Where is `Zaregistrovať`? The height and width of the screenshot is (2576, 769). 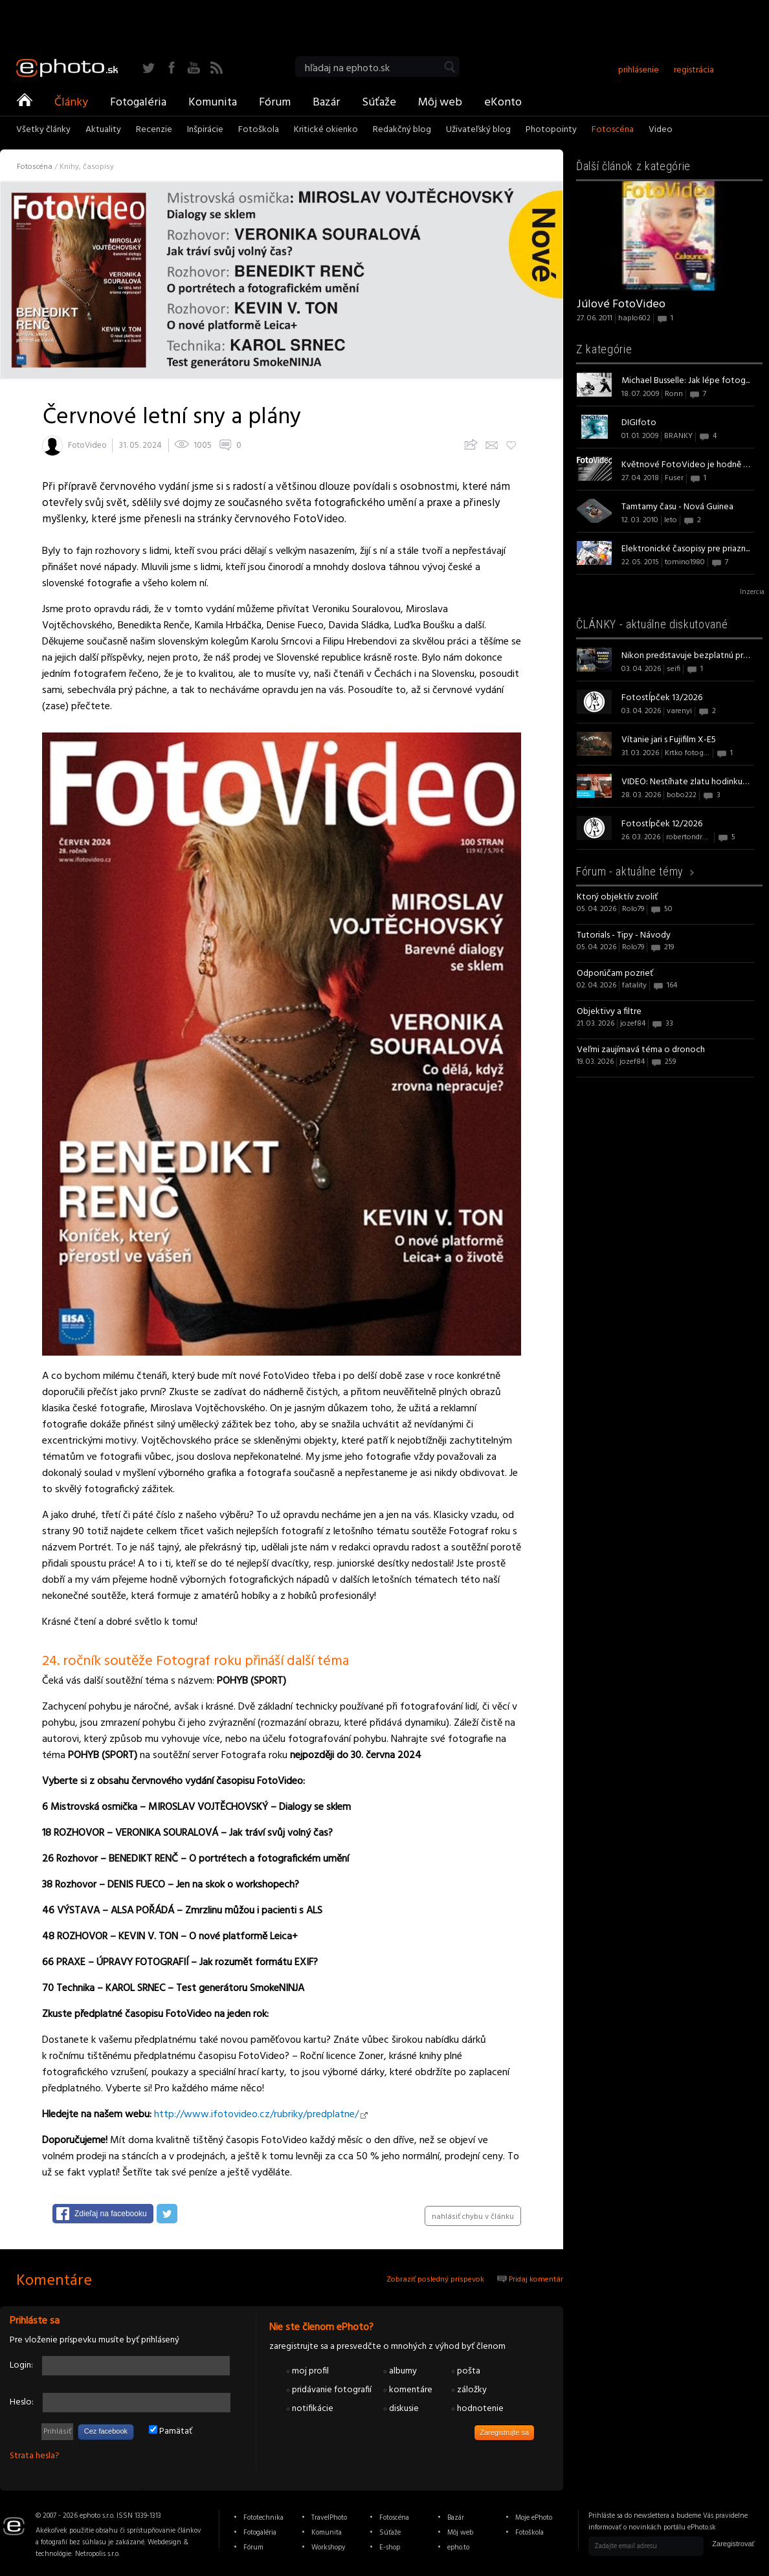
Zaregistrovať is located at coordinates (733, 2544).